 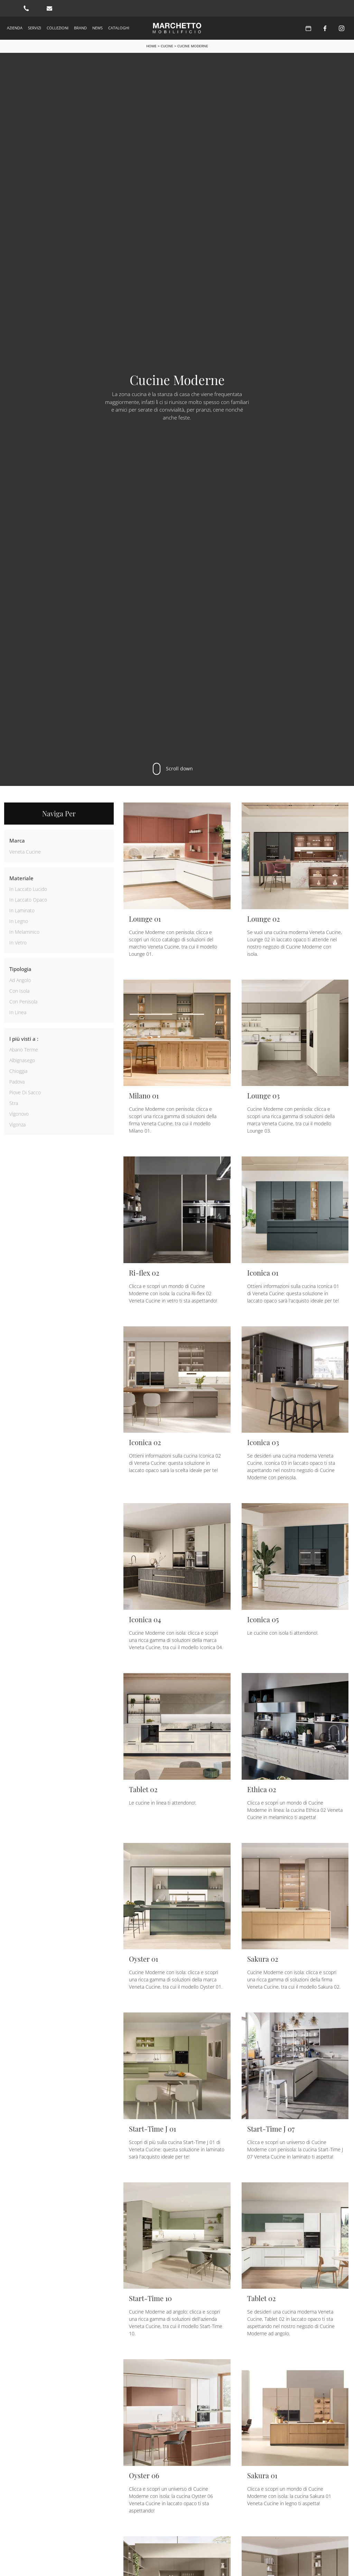 What do you see at coordinates (167, 46) in the screenshot?
I see `Cucine` at bounding box center [167, 46].